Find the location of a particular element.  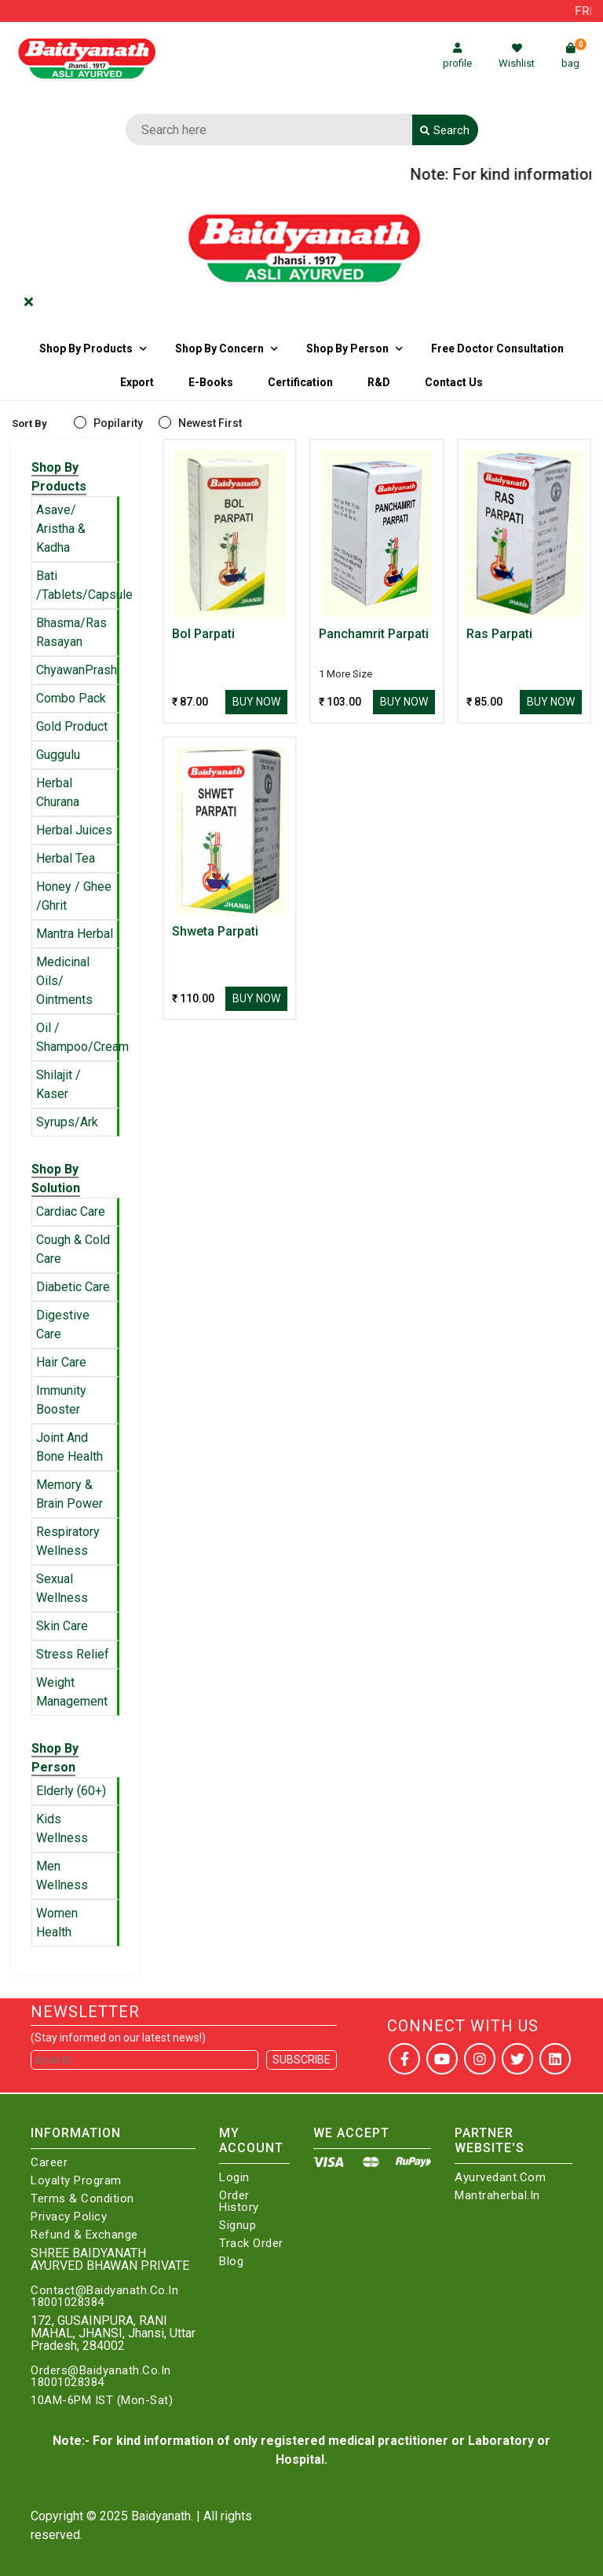

bag is located at coordinates (574, 56).